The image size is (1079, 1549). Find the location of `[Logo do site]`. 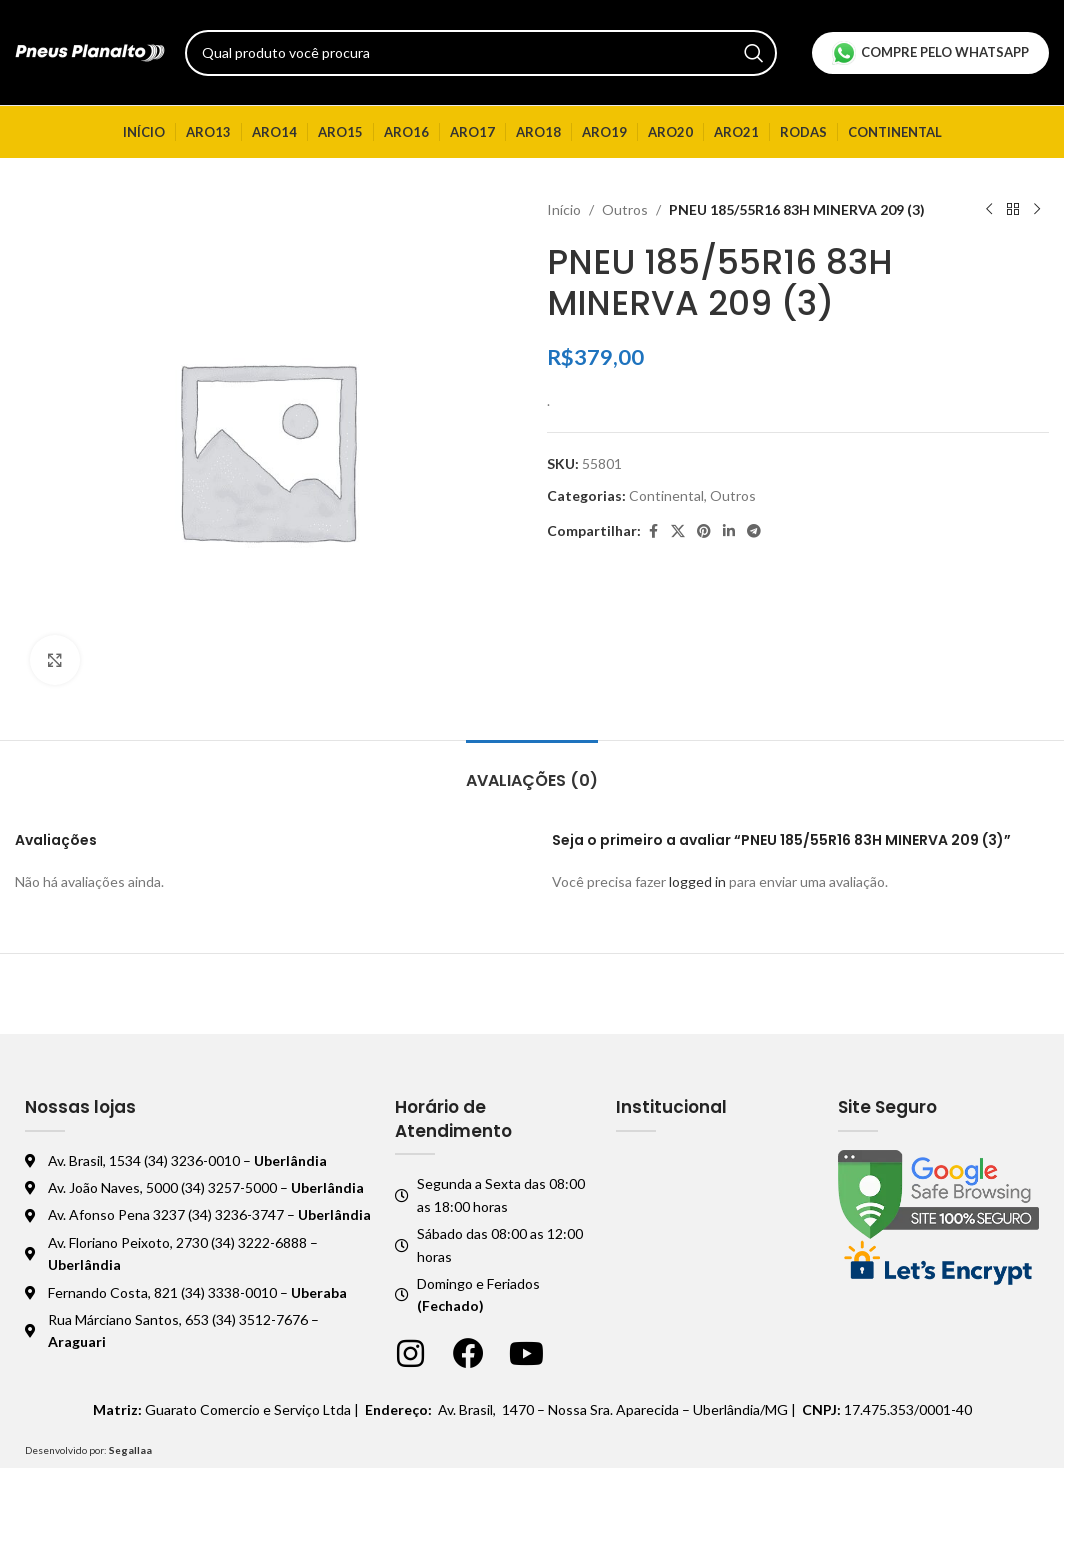

[Logo do site] is located at coordinates (90, 50).